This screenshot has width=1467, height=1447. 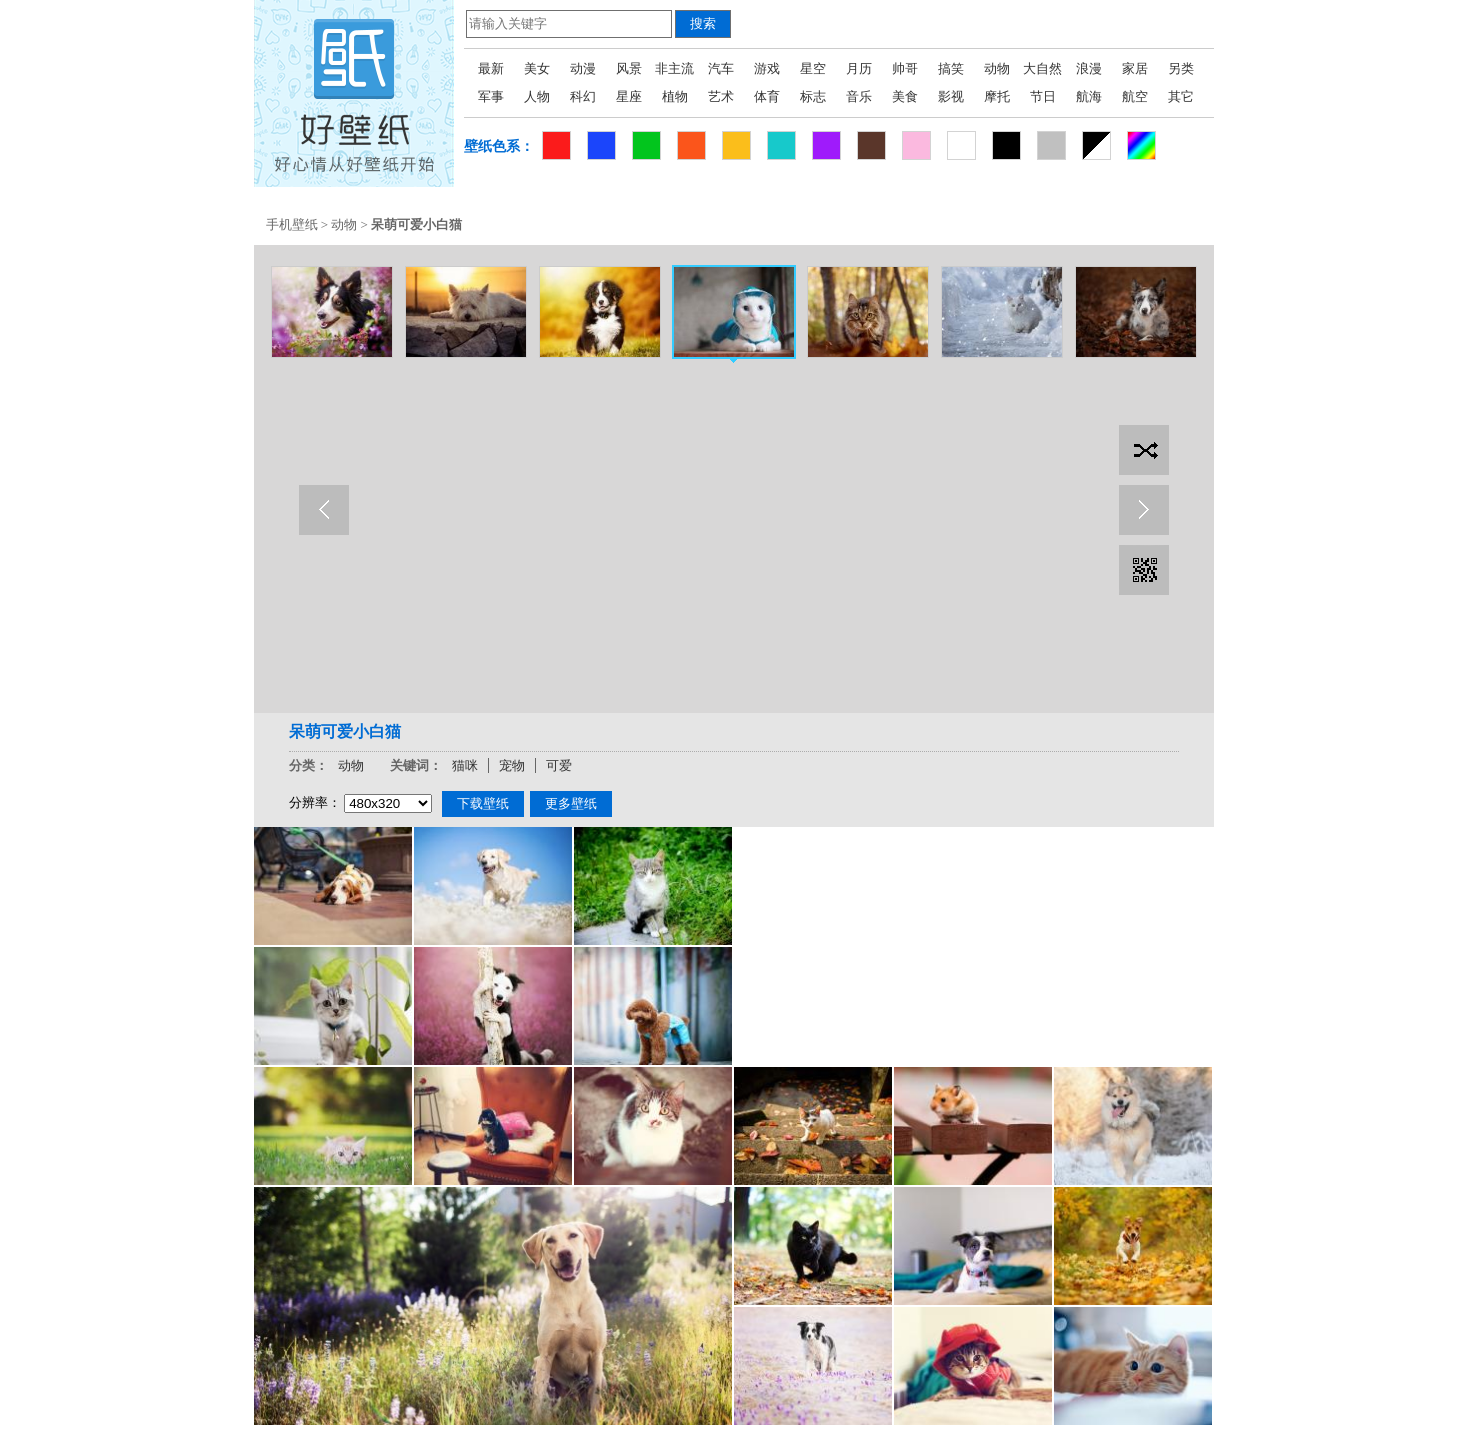 What do you see at coordinates (1042, 68) in the screenshot?
I see `大自然` at bounding box center [1042, 68].